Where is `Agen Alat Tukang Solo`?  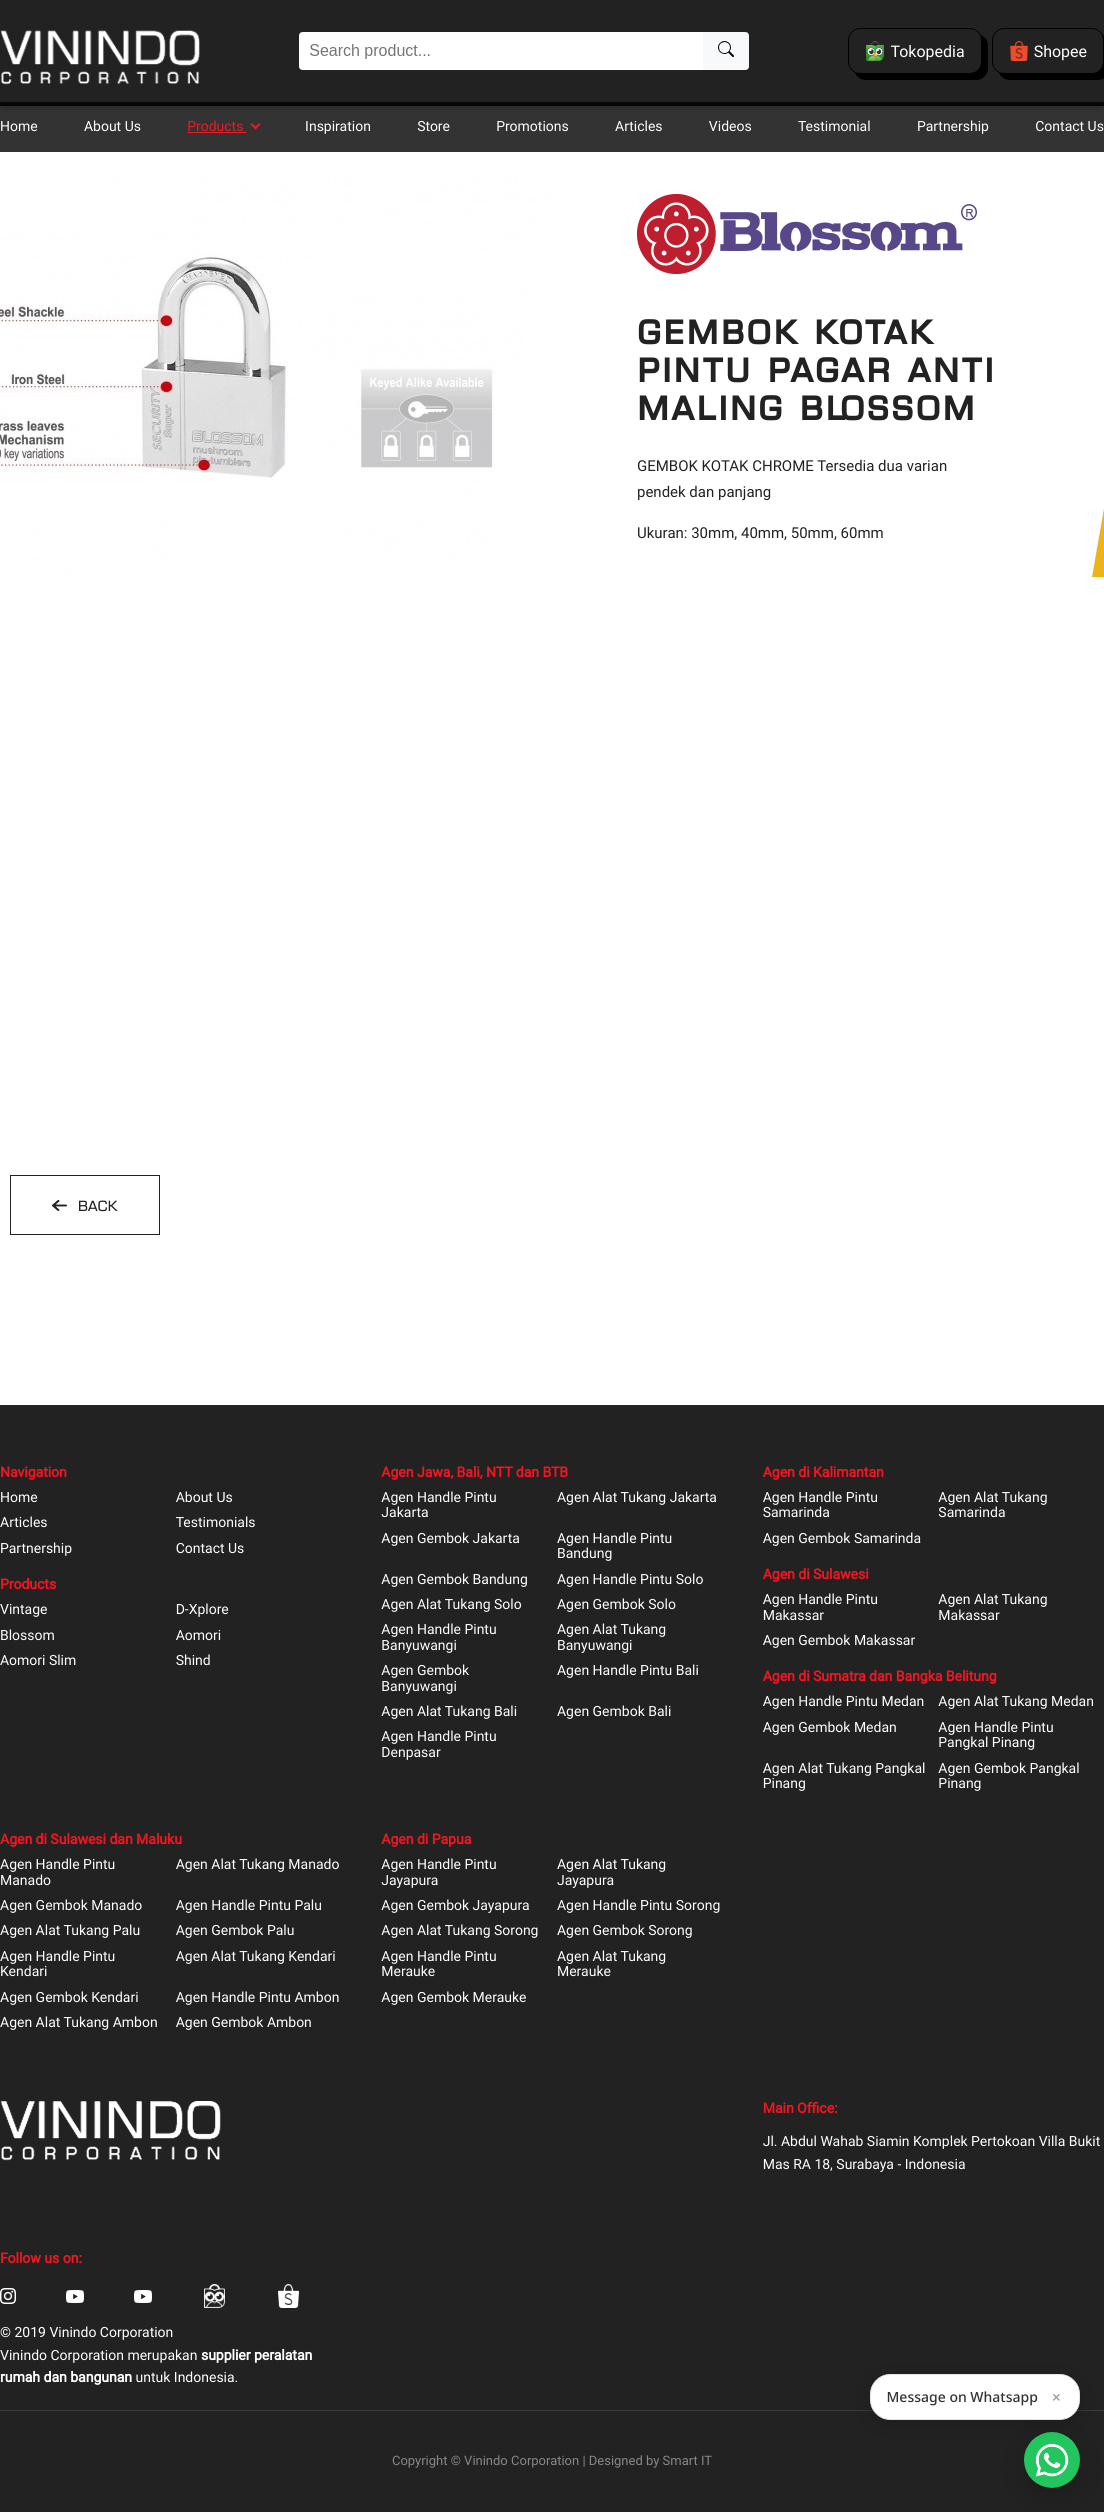
Agen Alat Tukang Solo is located at coordinates (451, 1605).